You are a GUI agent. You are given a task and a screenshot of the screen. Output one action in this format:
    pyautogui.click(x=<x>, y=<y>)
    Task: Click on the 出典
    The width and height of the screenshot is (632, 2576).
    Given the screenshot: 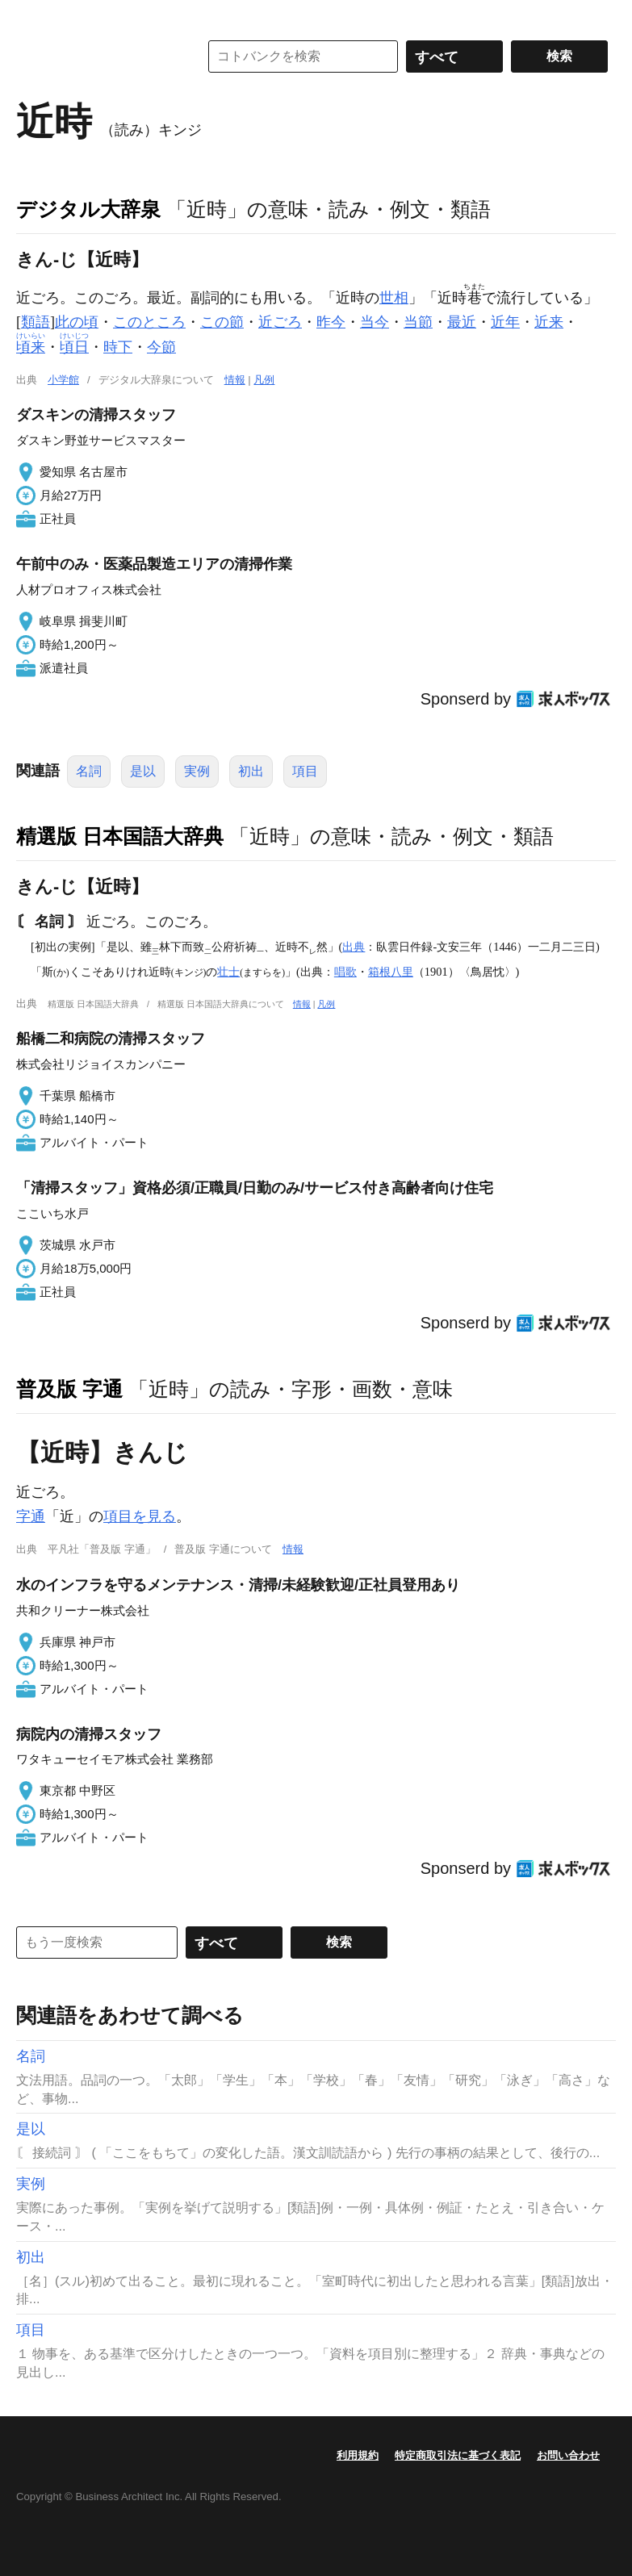 What is the action you would take?
    pyautogui.click(x=353, y=946)
    